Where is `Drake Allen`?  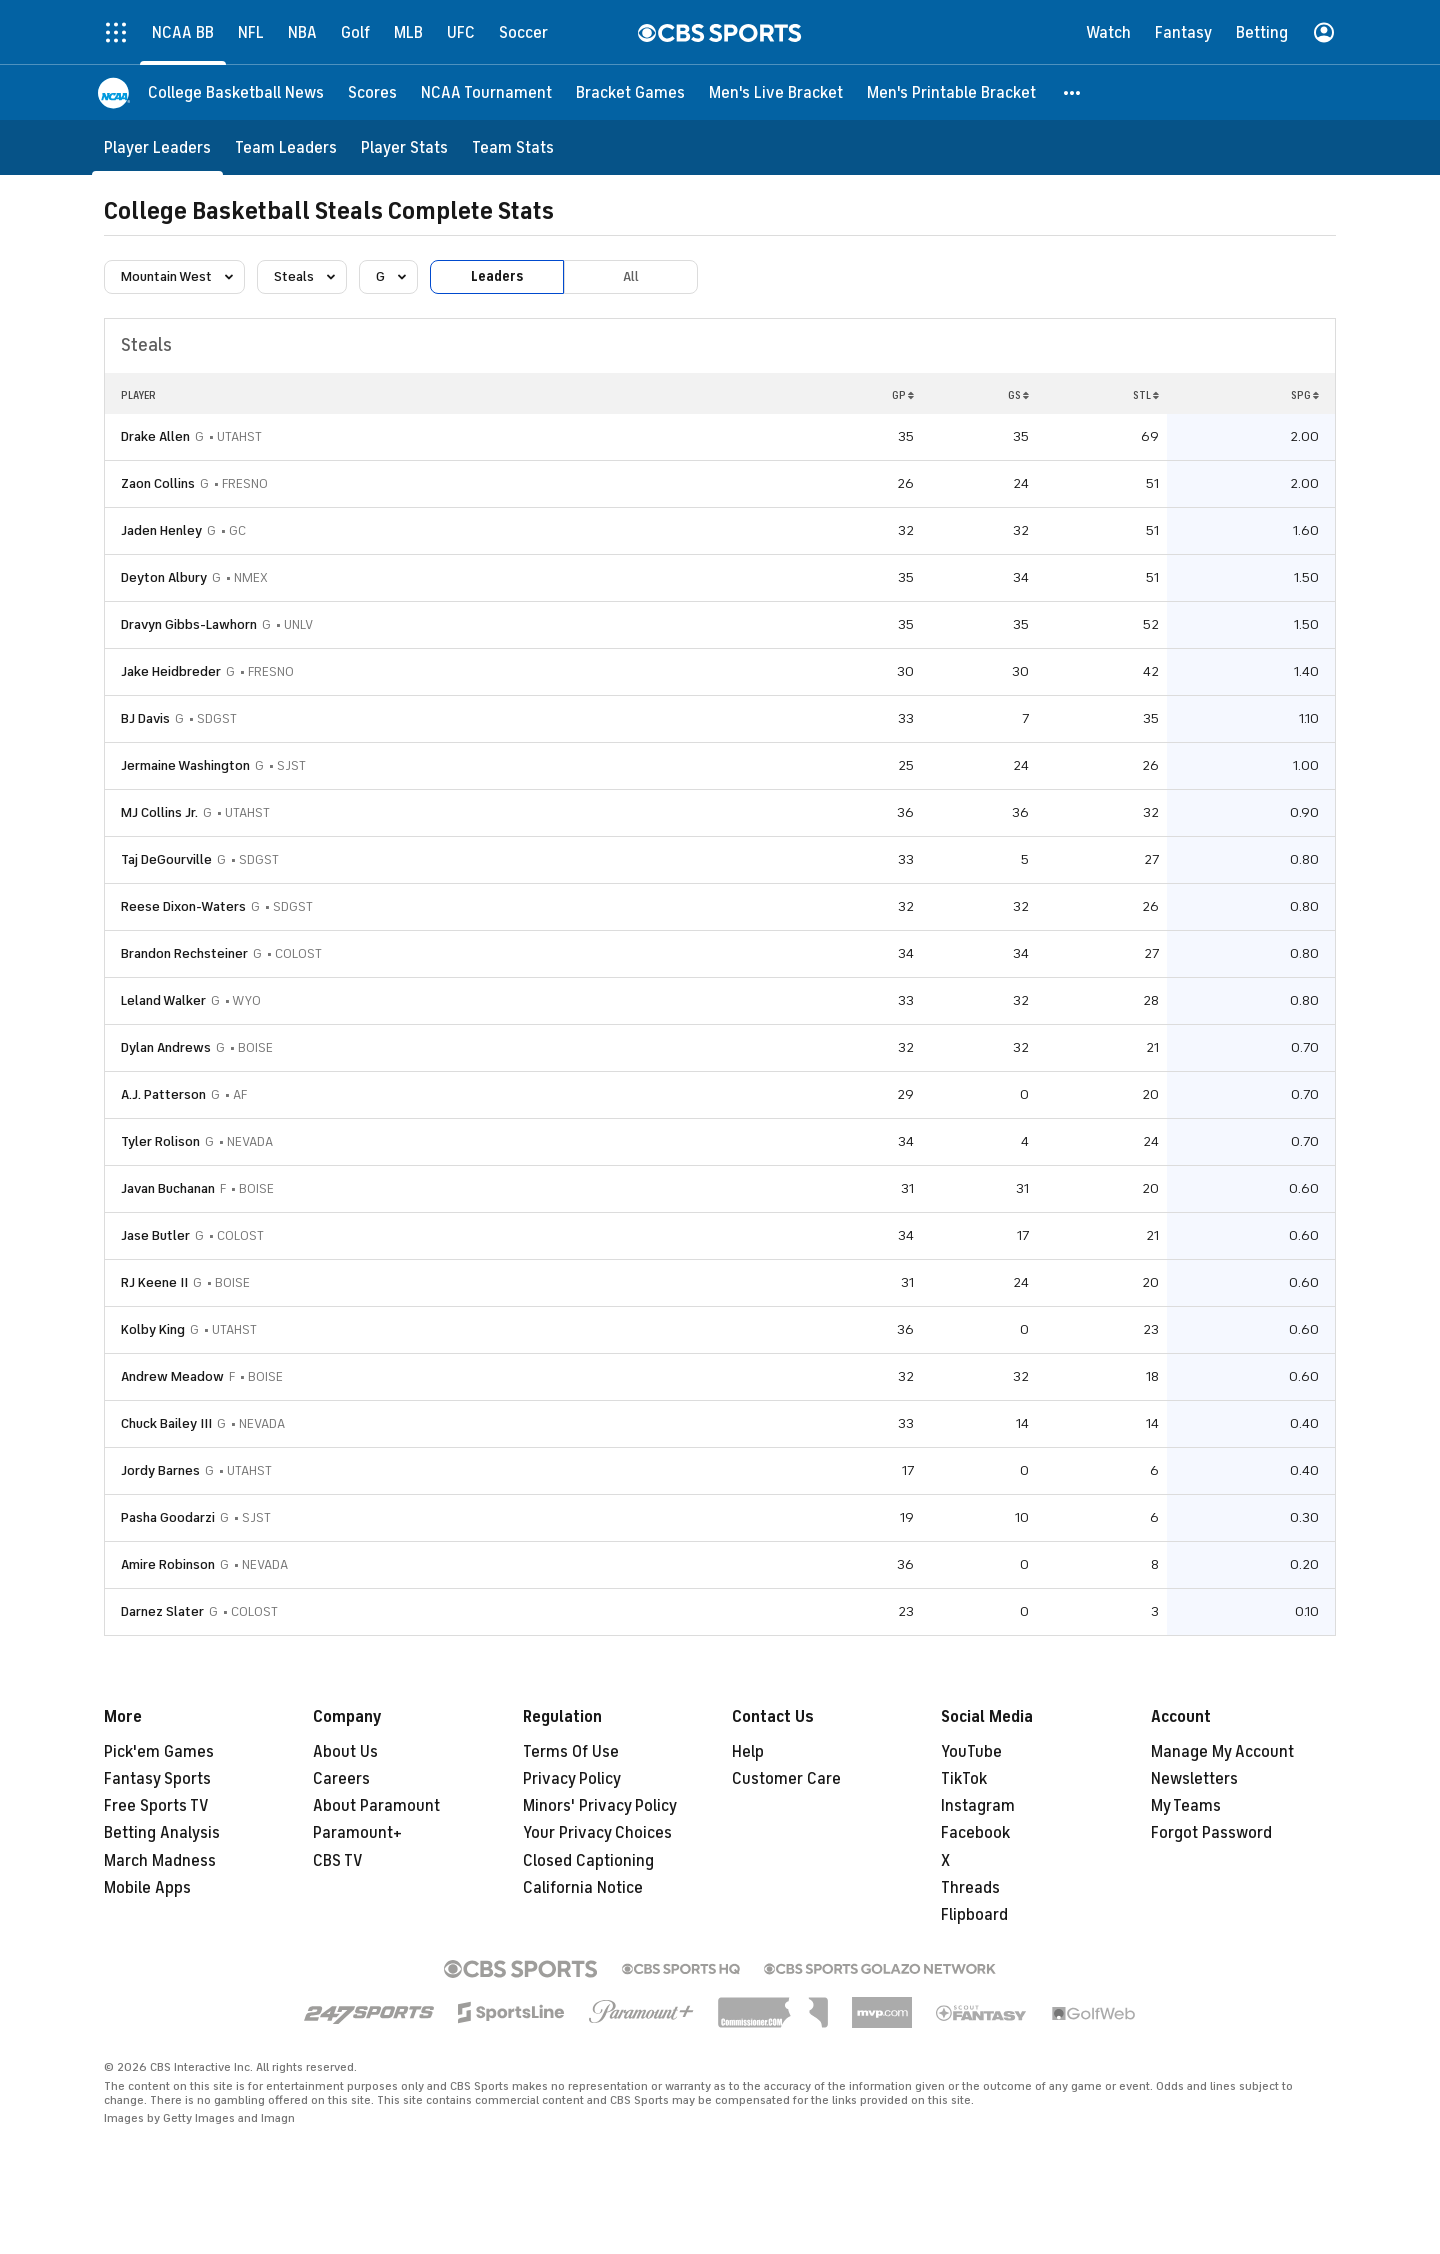
Drake Allen is located at coordinates (155, 436).